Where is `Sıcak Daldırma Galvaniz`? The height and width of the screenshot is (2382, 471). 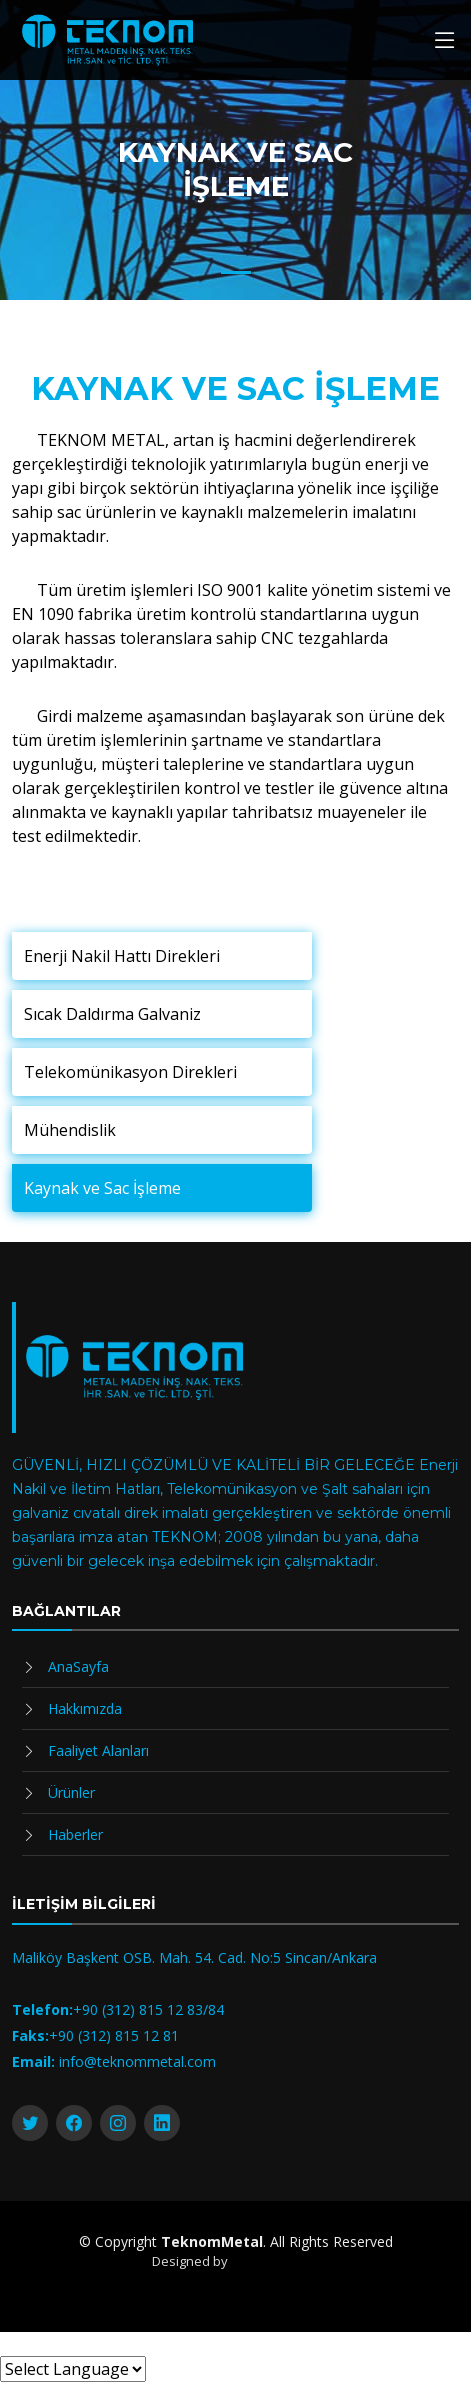
Sıcak Daldırma Galvaniz is located at coordinates (112, 1014).